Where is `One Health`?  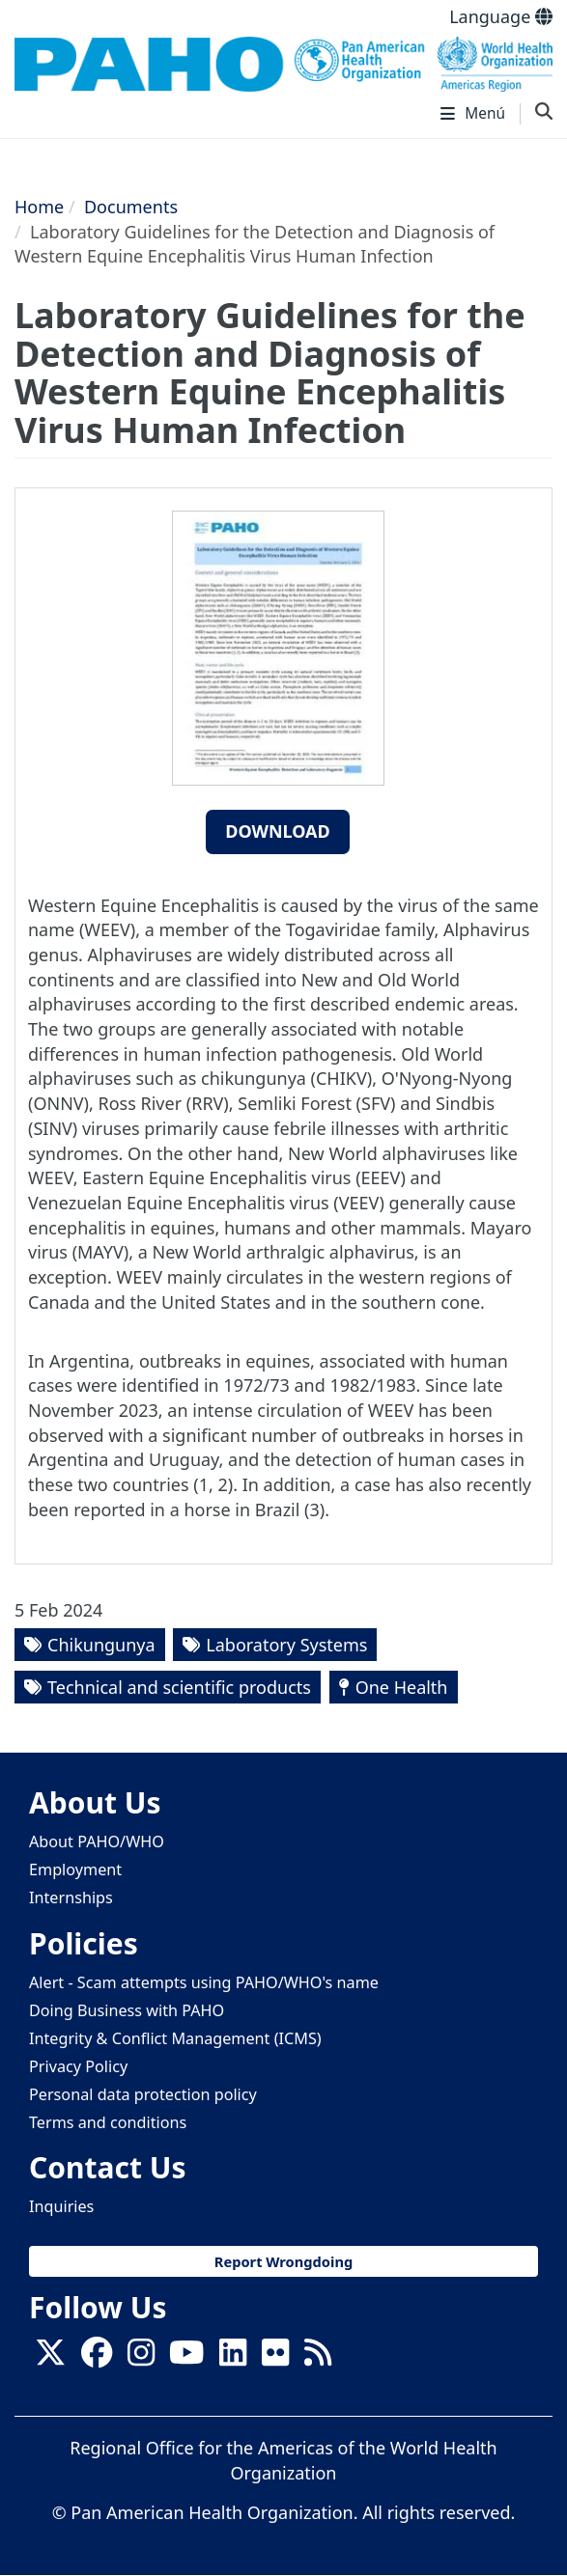
One Health is located at coordinates (401, 1687).